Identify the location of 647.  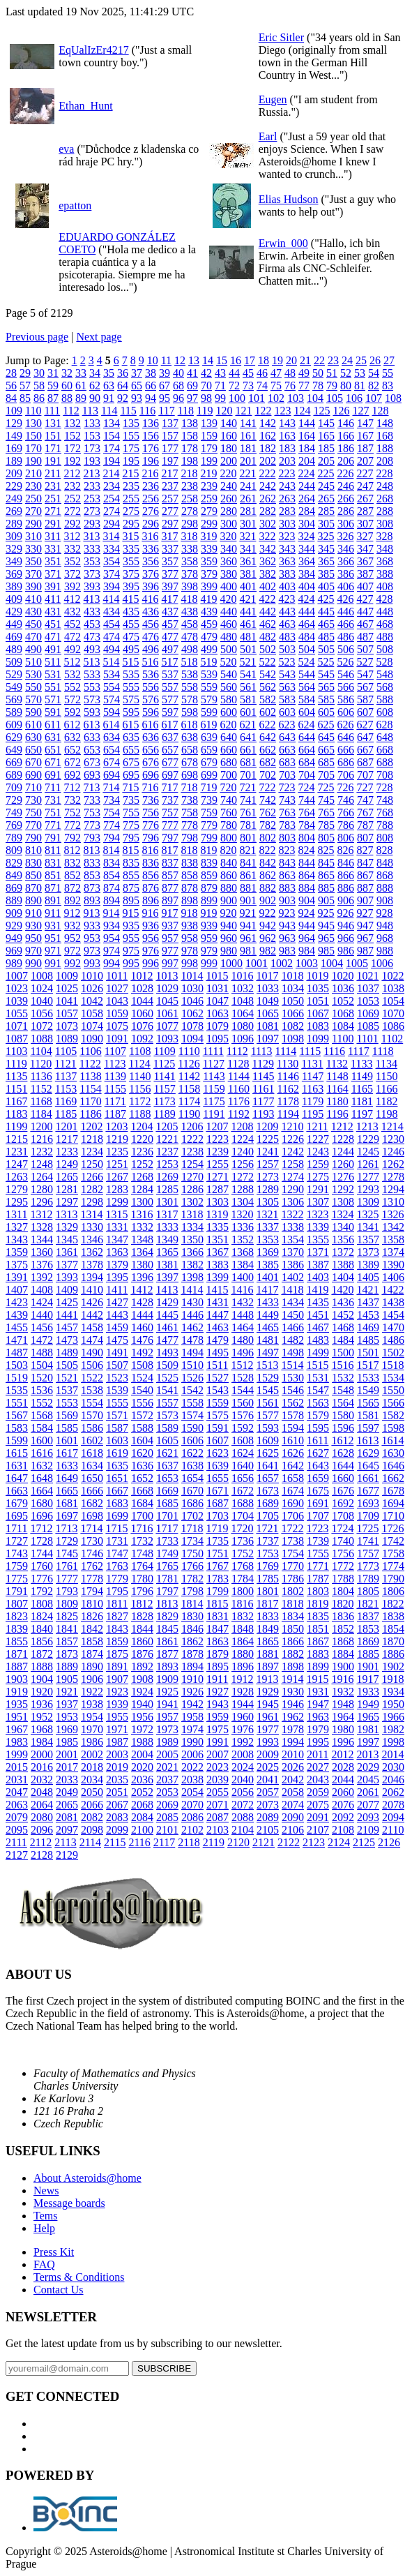
(365, 737).